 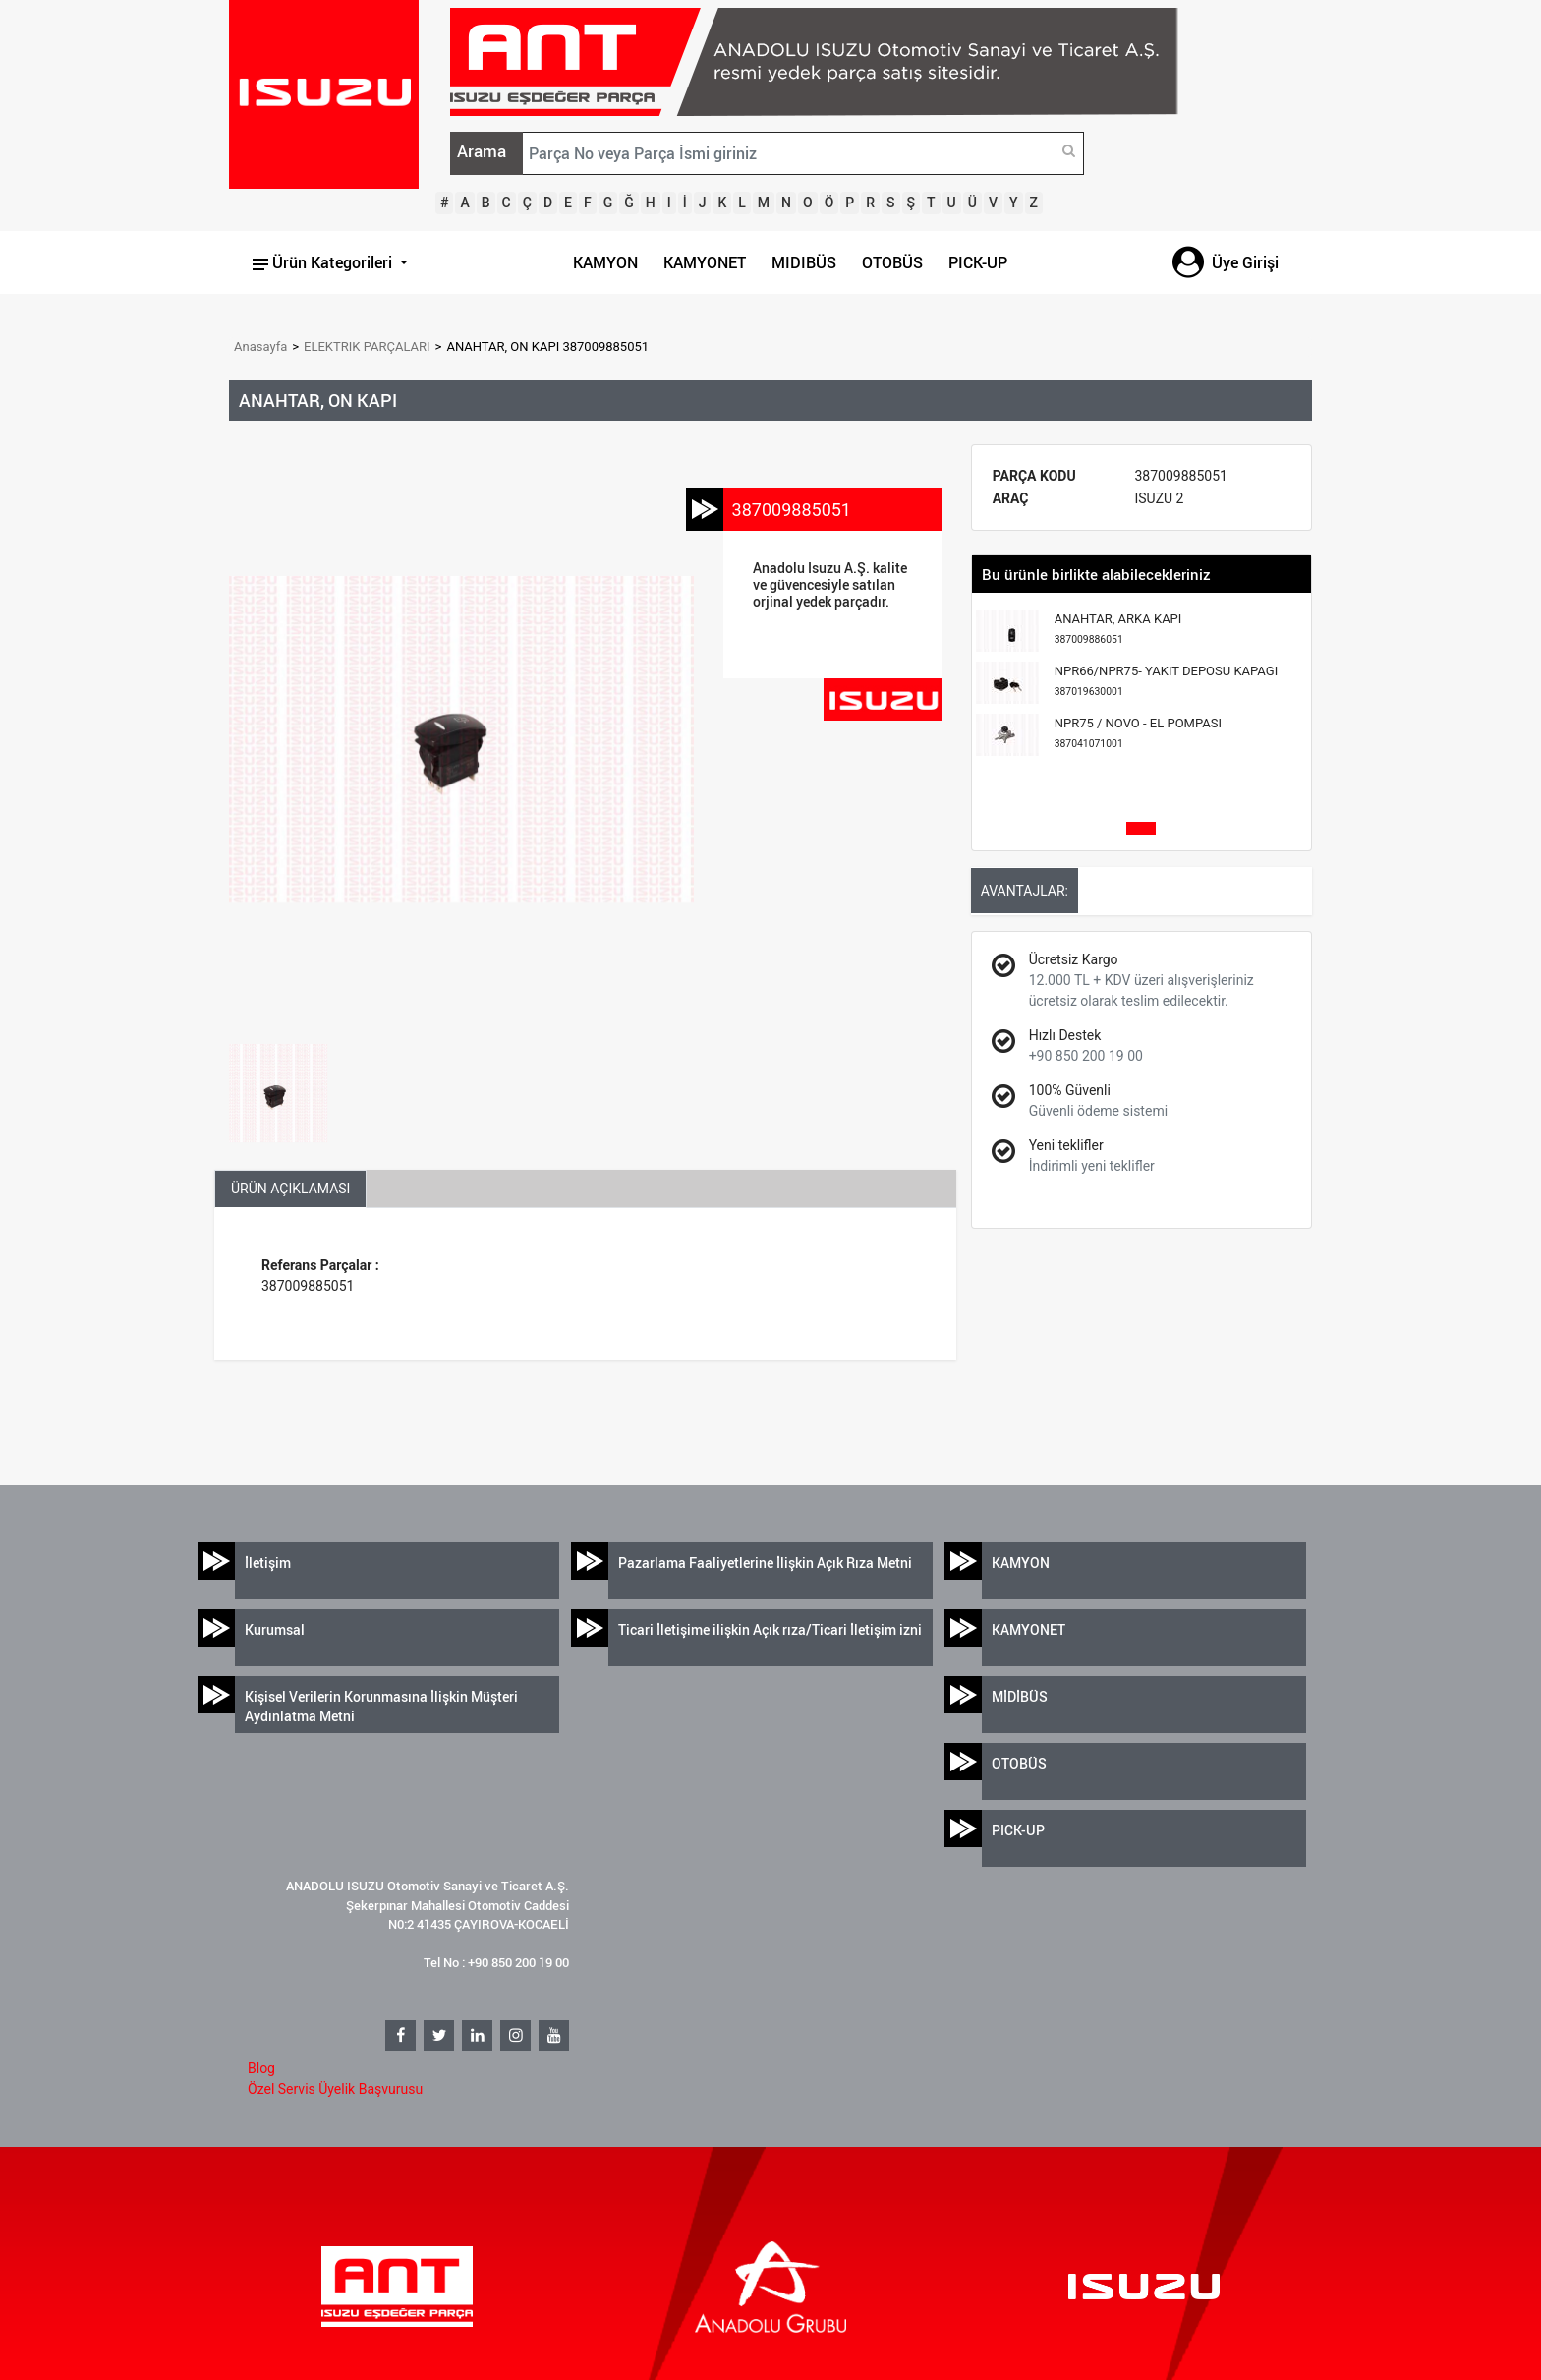 What do you see at coordinates (260, 346) in the screenshot?
I see `Anasayfa` at bounding box center [260, 346].